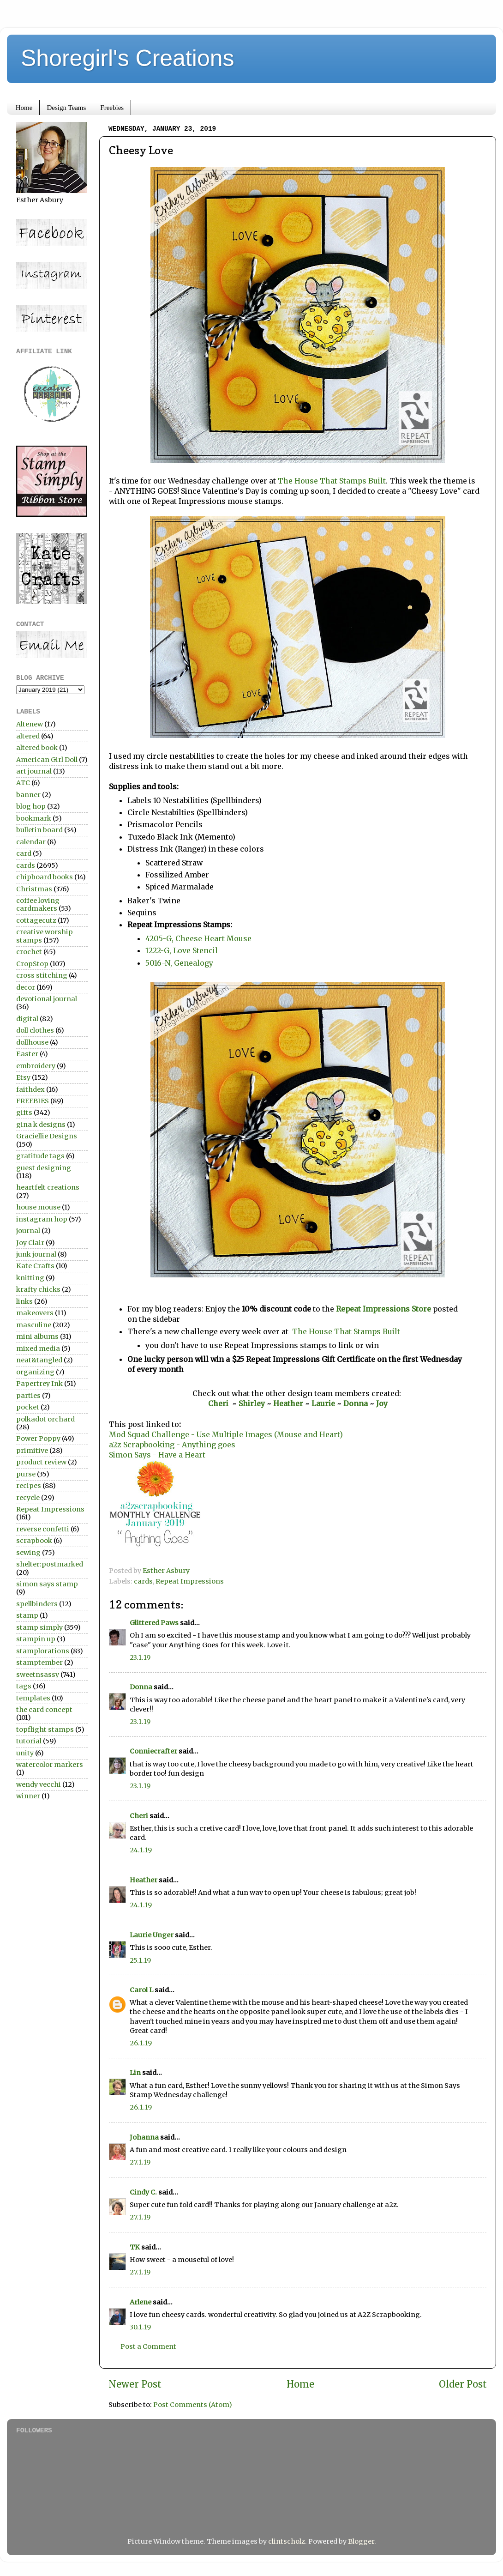 The width and height of the screenshot is (503, 2576). I want to click on cross stitching, so click(41, 975).